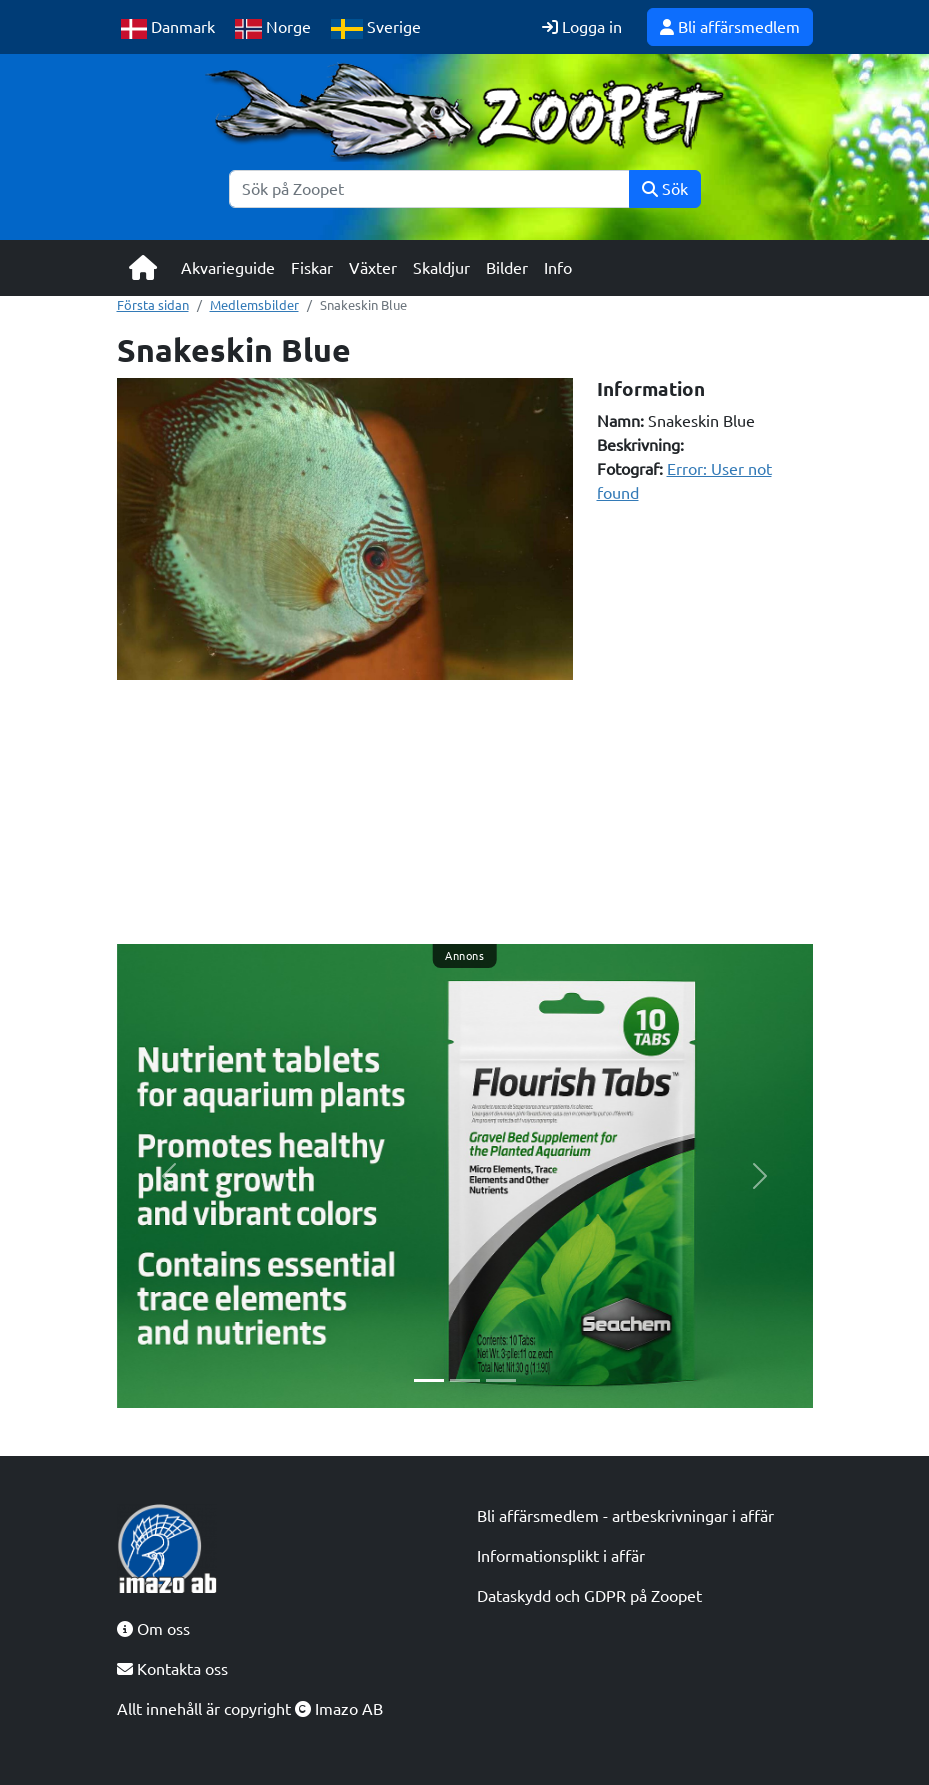  What do you see at coordinates (507, 268) in the screenshot?
I see `Bilder` at bounding box center [507, 268].